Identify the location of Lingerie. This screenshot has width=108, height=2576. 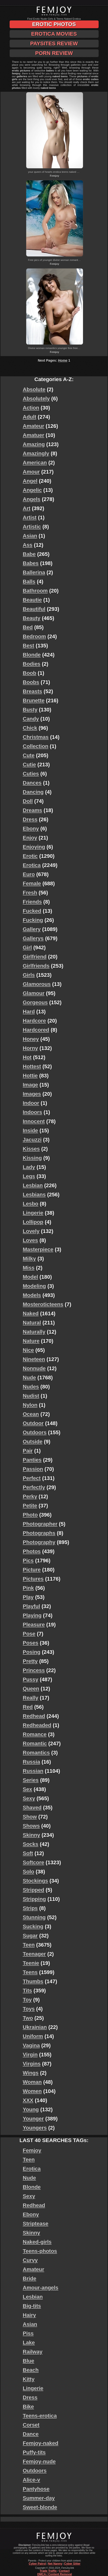
(33, 1213).